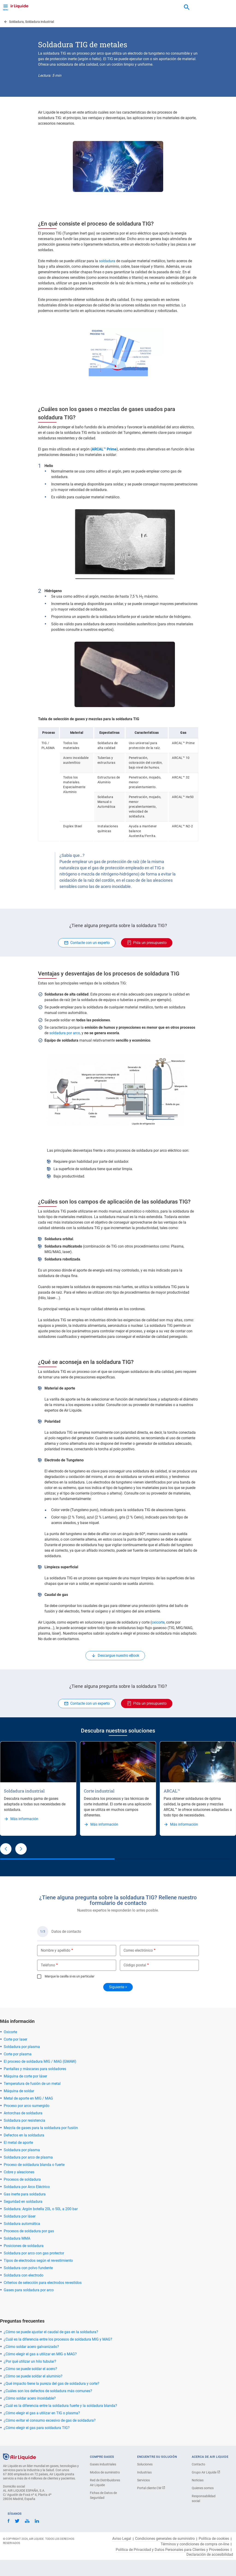 The width and height of the screenshot is (236, 2576). I want to click on Gas inerte para soldadura, so click(25, 2194).